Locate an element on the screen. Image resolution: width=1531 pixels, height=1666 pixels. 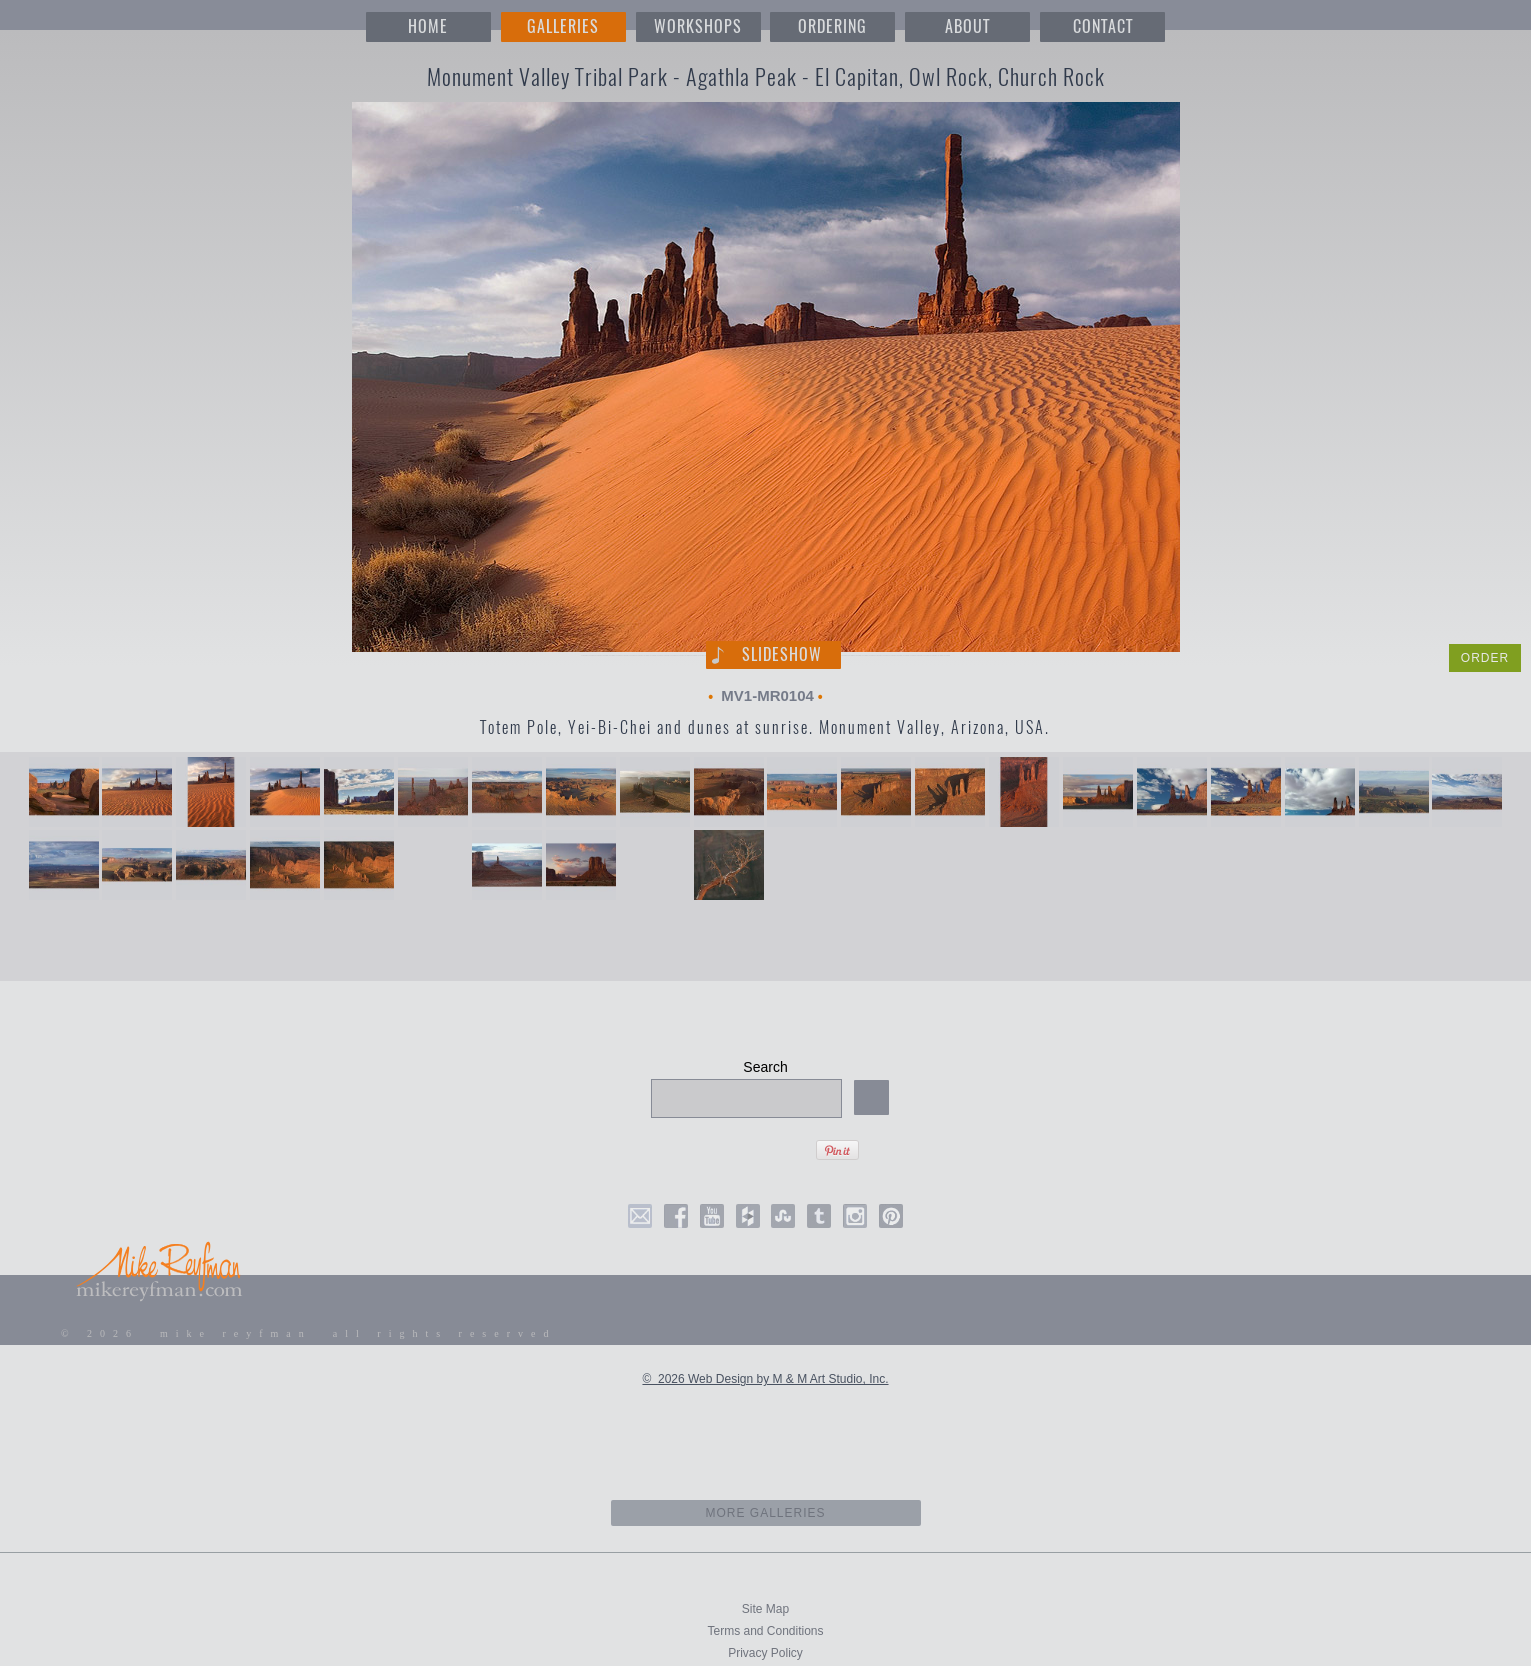
ORDER is located at coordinates (1485, 658).